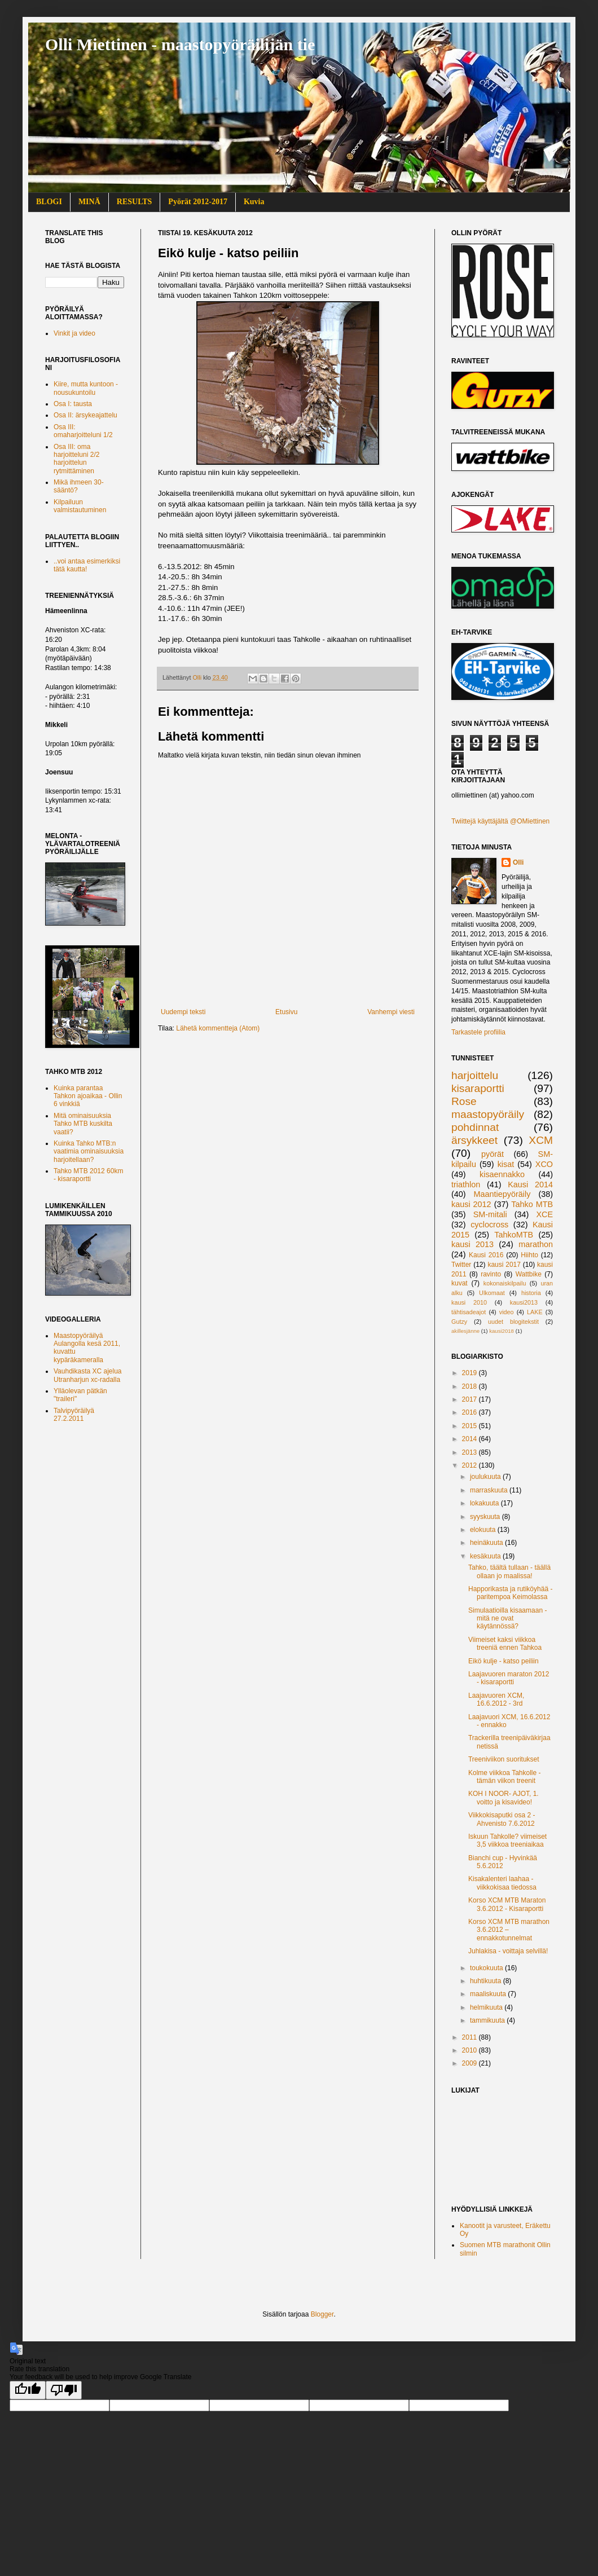 This screenshot has height=2576, width=598. What do you see at coordinates (197, 201) in the screenshot?
I see `Pyörät 2012-2017` at bounding box center [197, 201].